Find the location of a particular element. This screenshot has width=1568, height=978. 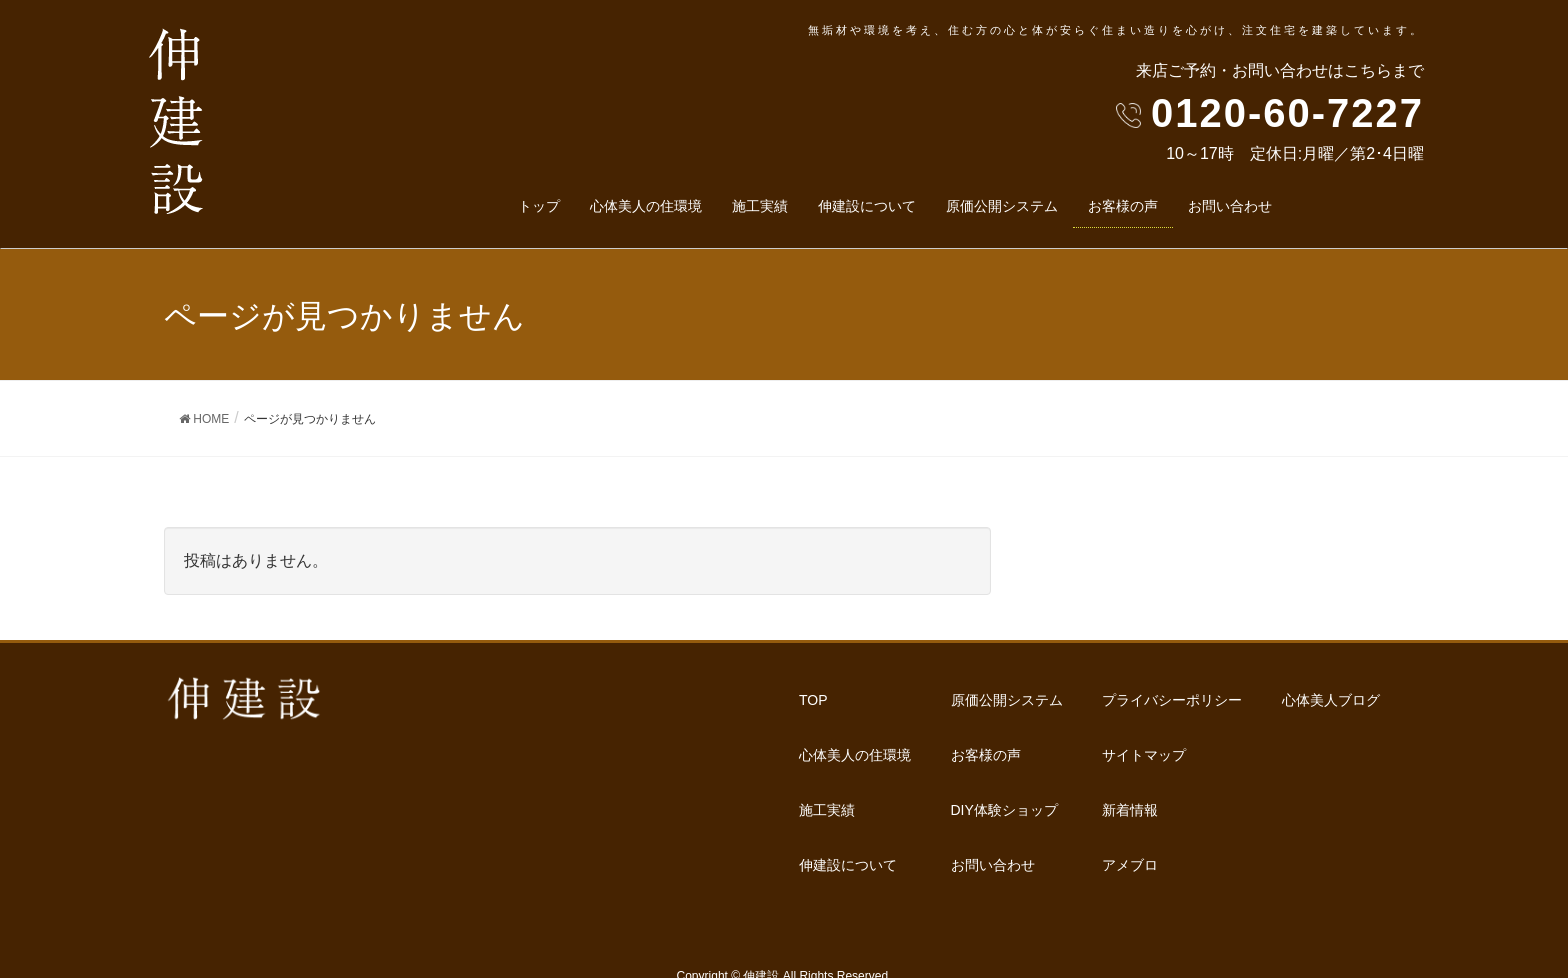

心体美人の住環境 is located at coordinates (855, 728).